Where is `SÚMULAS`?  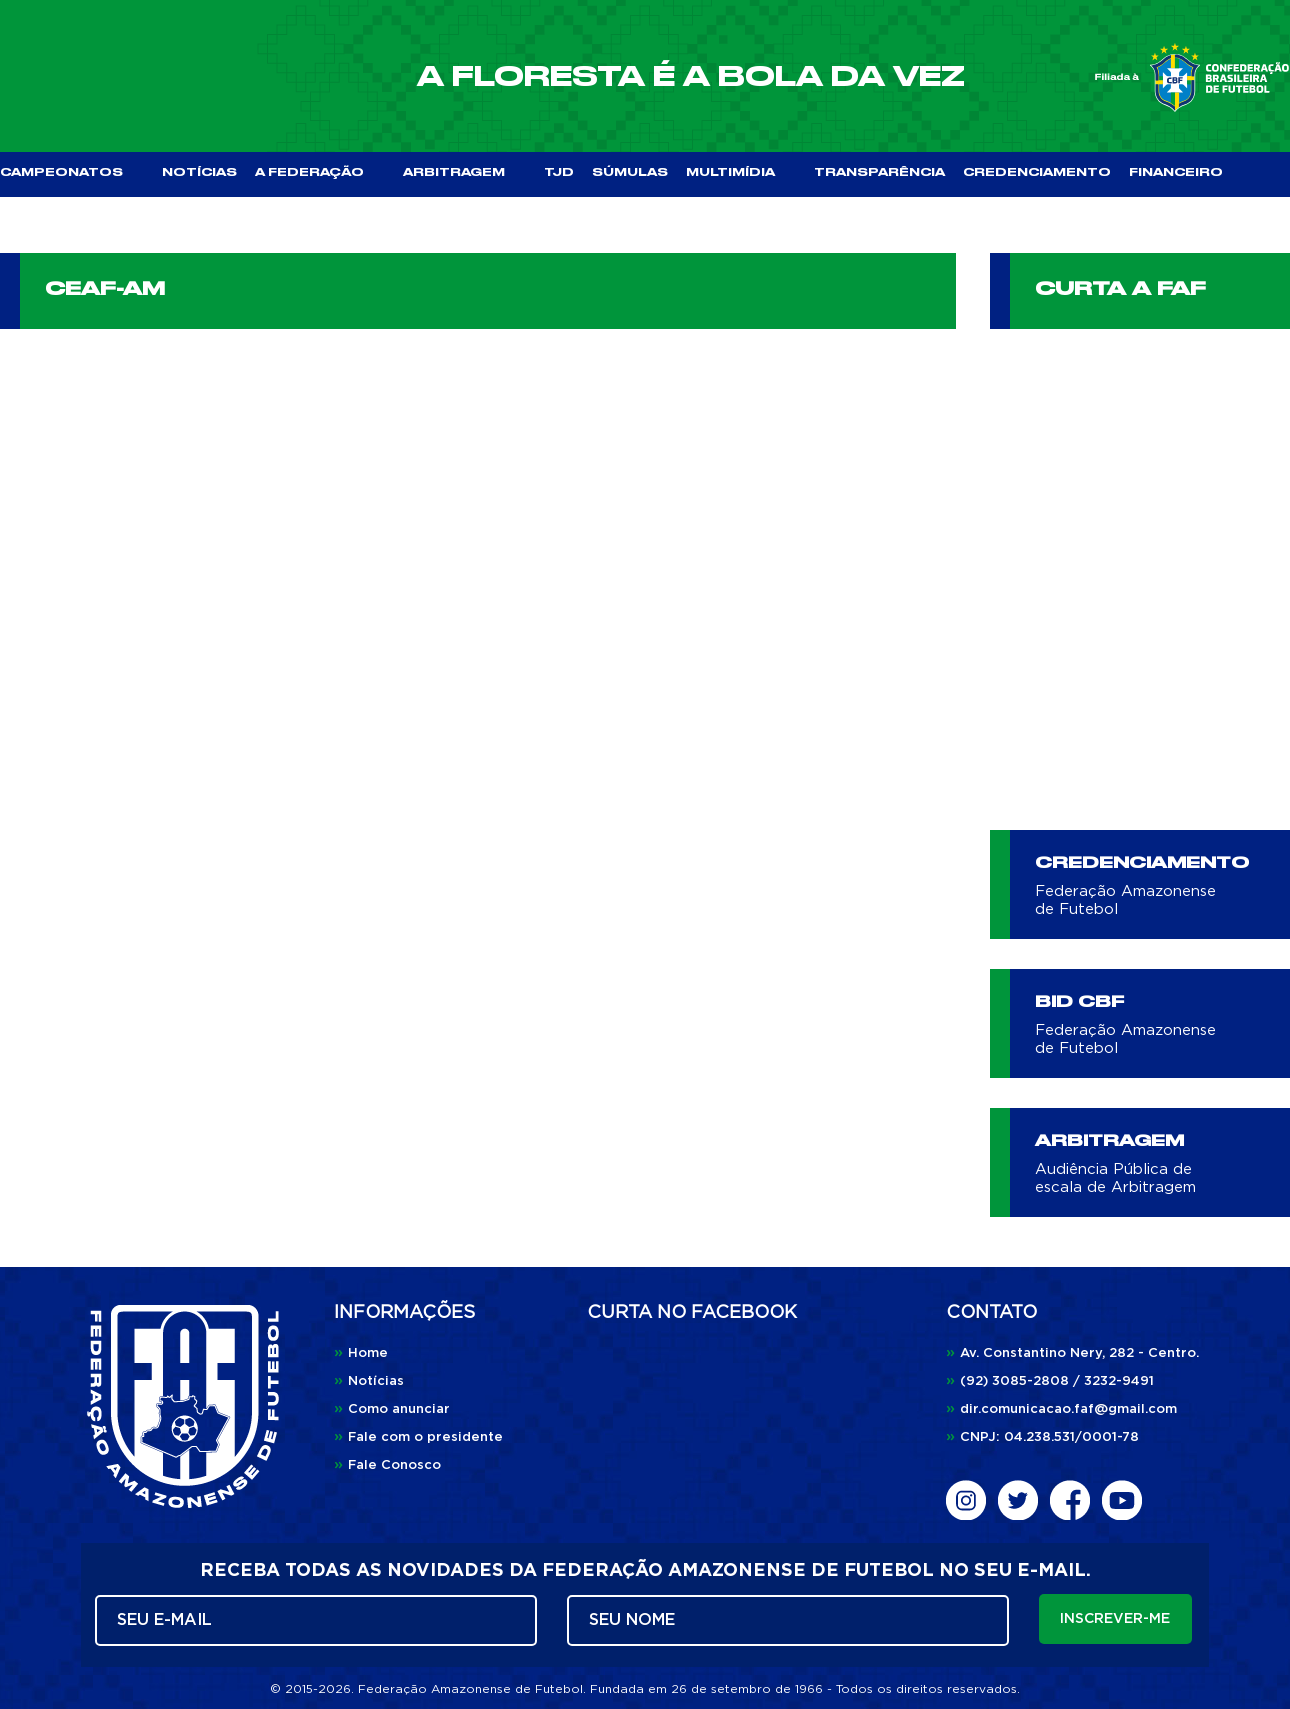 SÚMULAS is located at coordinates (630, 173).